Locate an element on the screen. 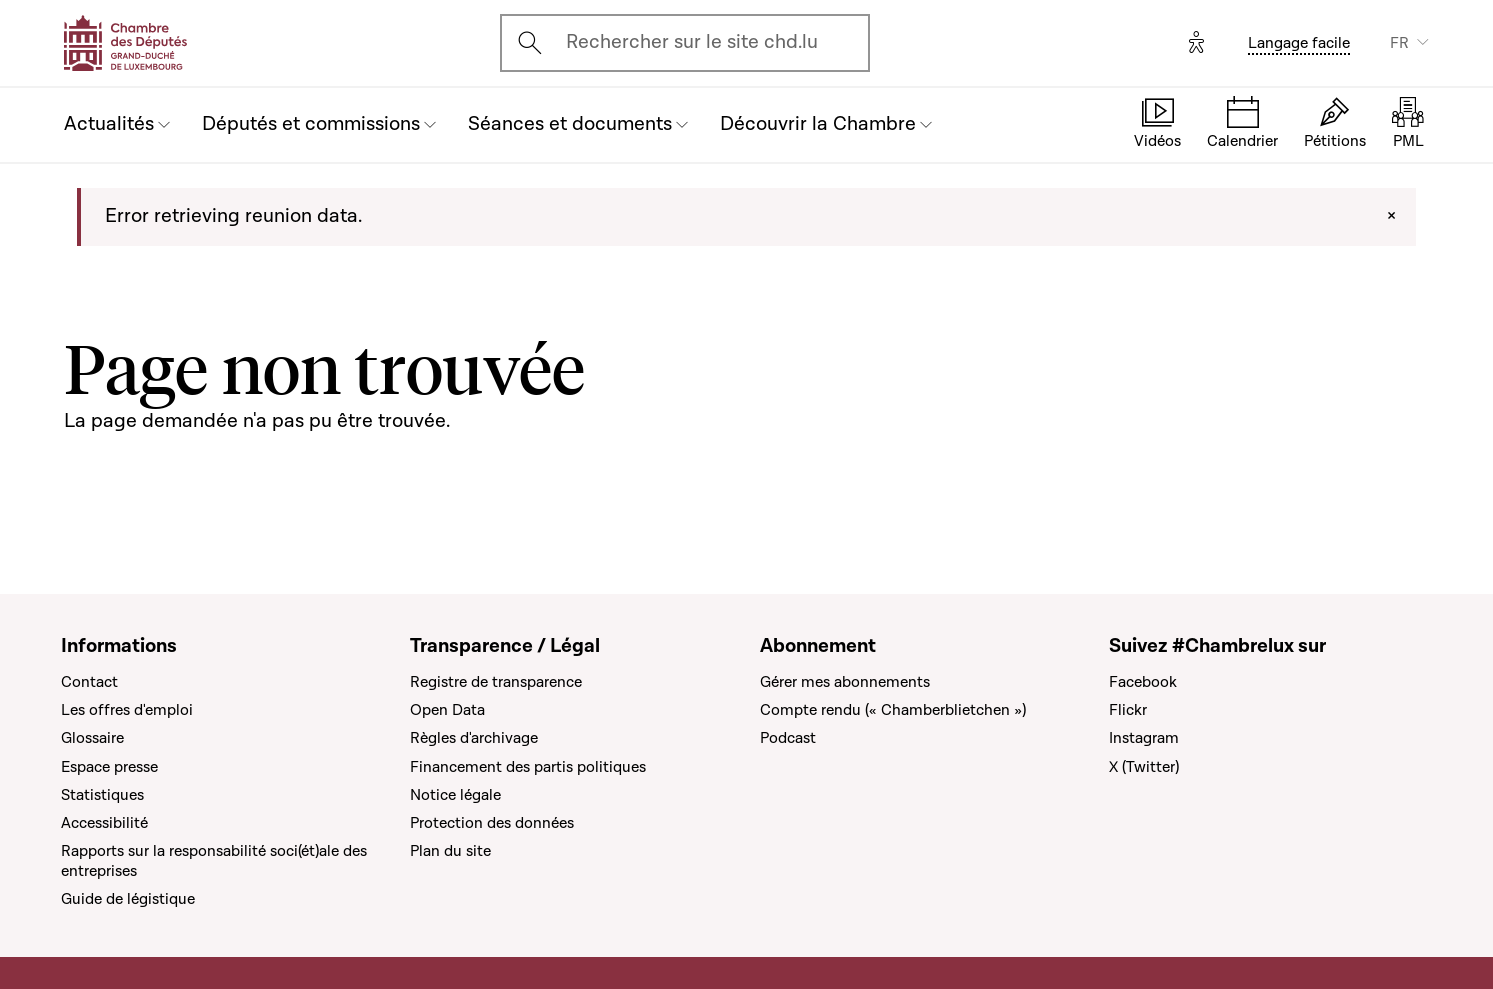 This screenshot has width=1493, height=989. [Close] is located at coordinates (1391, 217).